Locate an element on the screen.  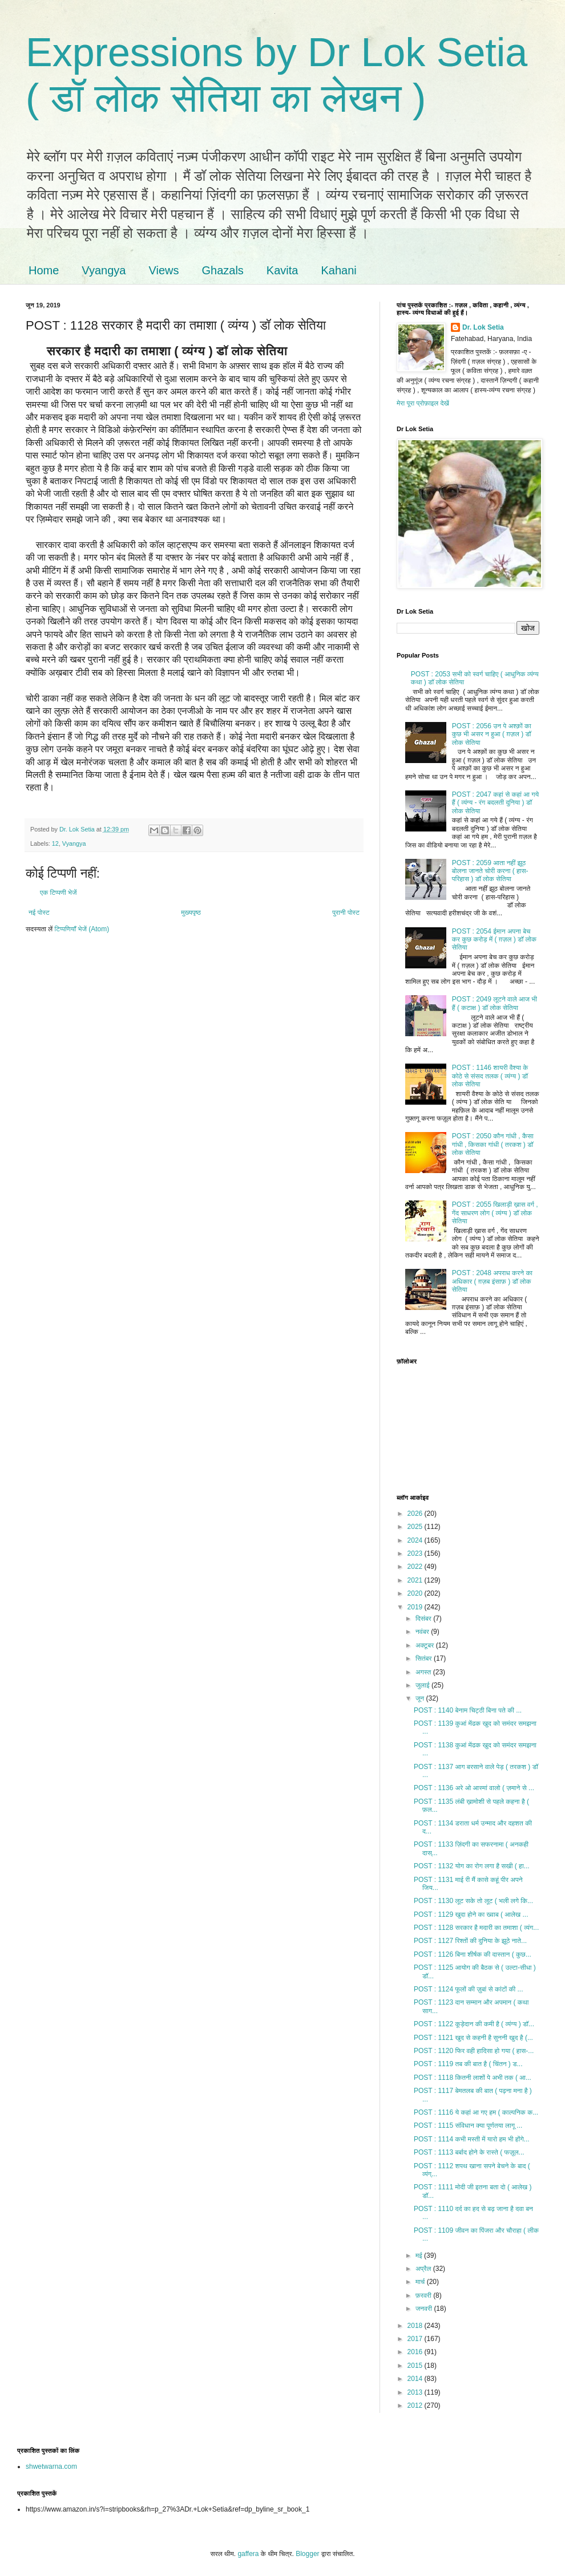
POST : 1124 फूलों की ज़ुबां से कांटों की ... is located at coordinates (468, 1989).